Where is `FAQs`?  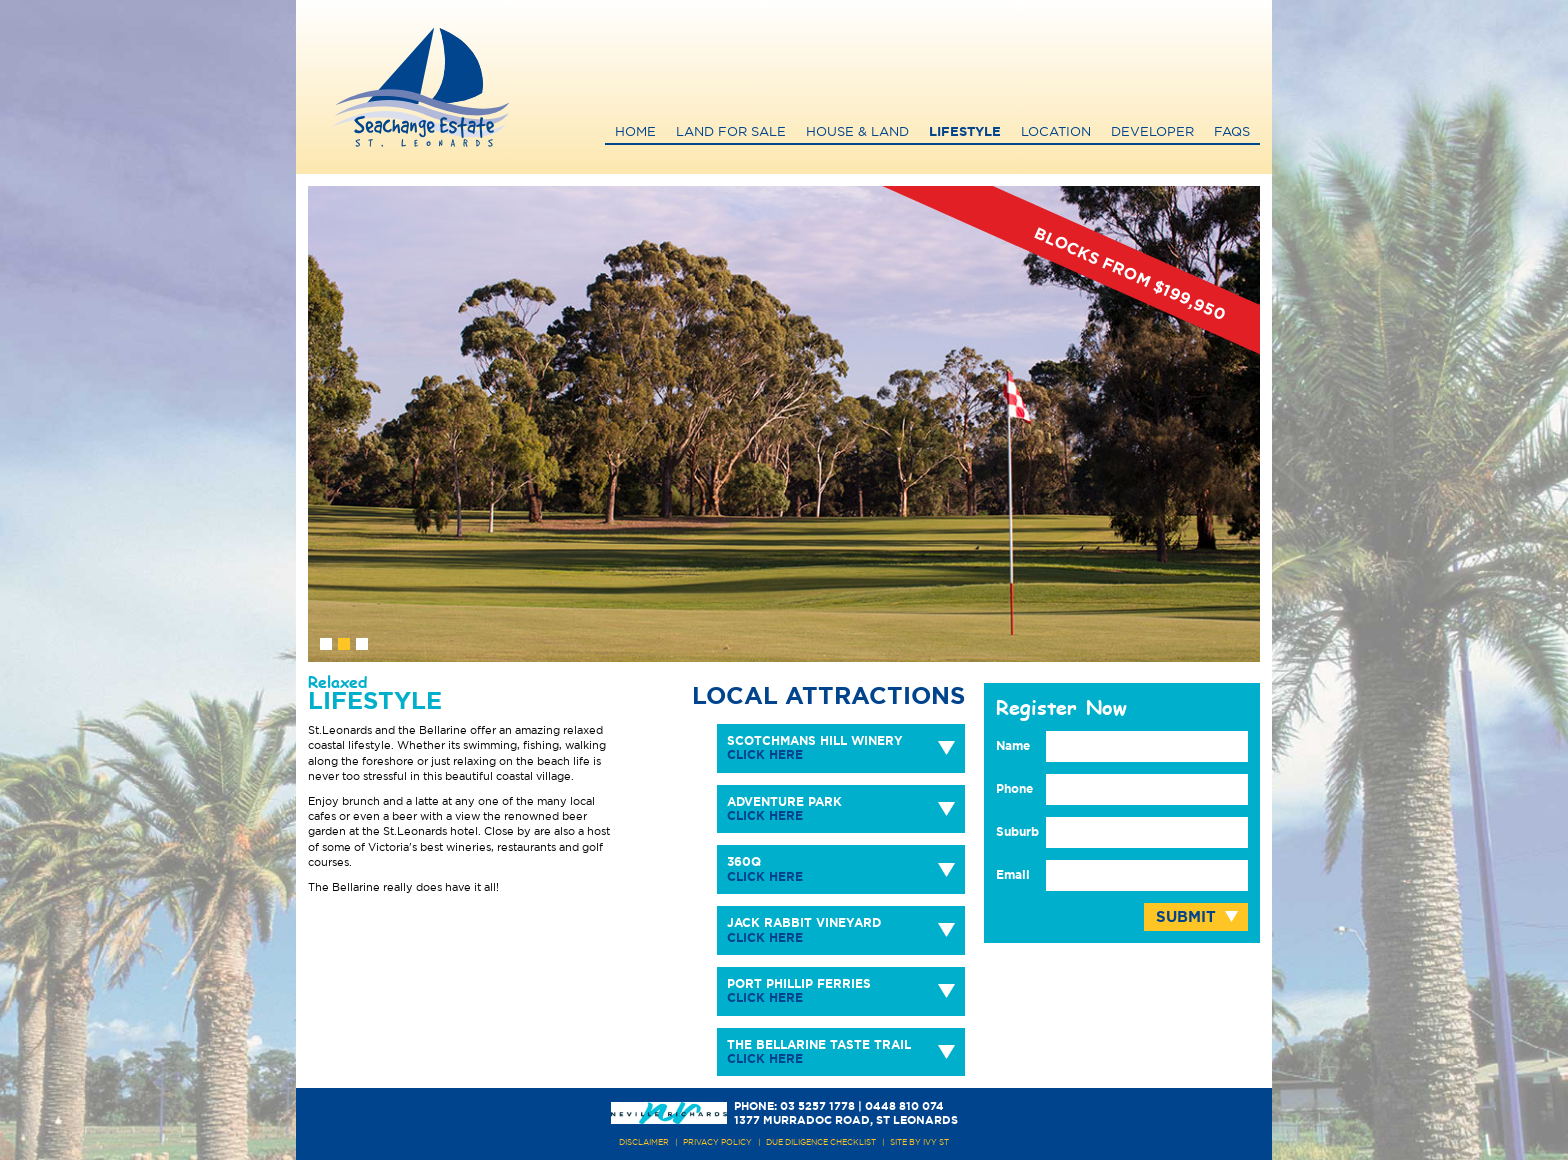 FAQs is located at coordinates (1232, 132).